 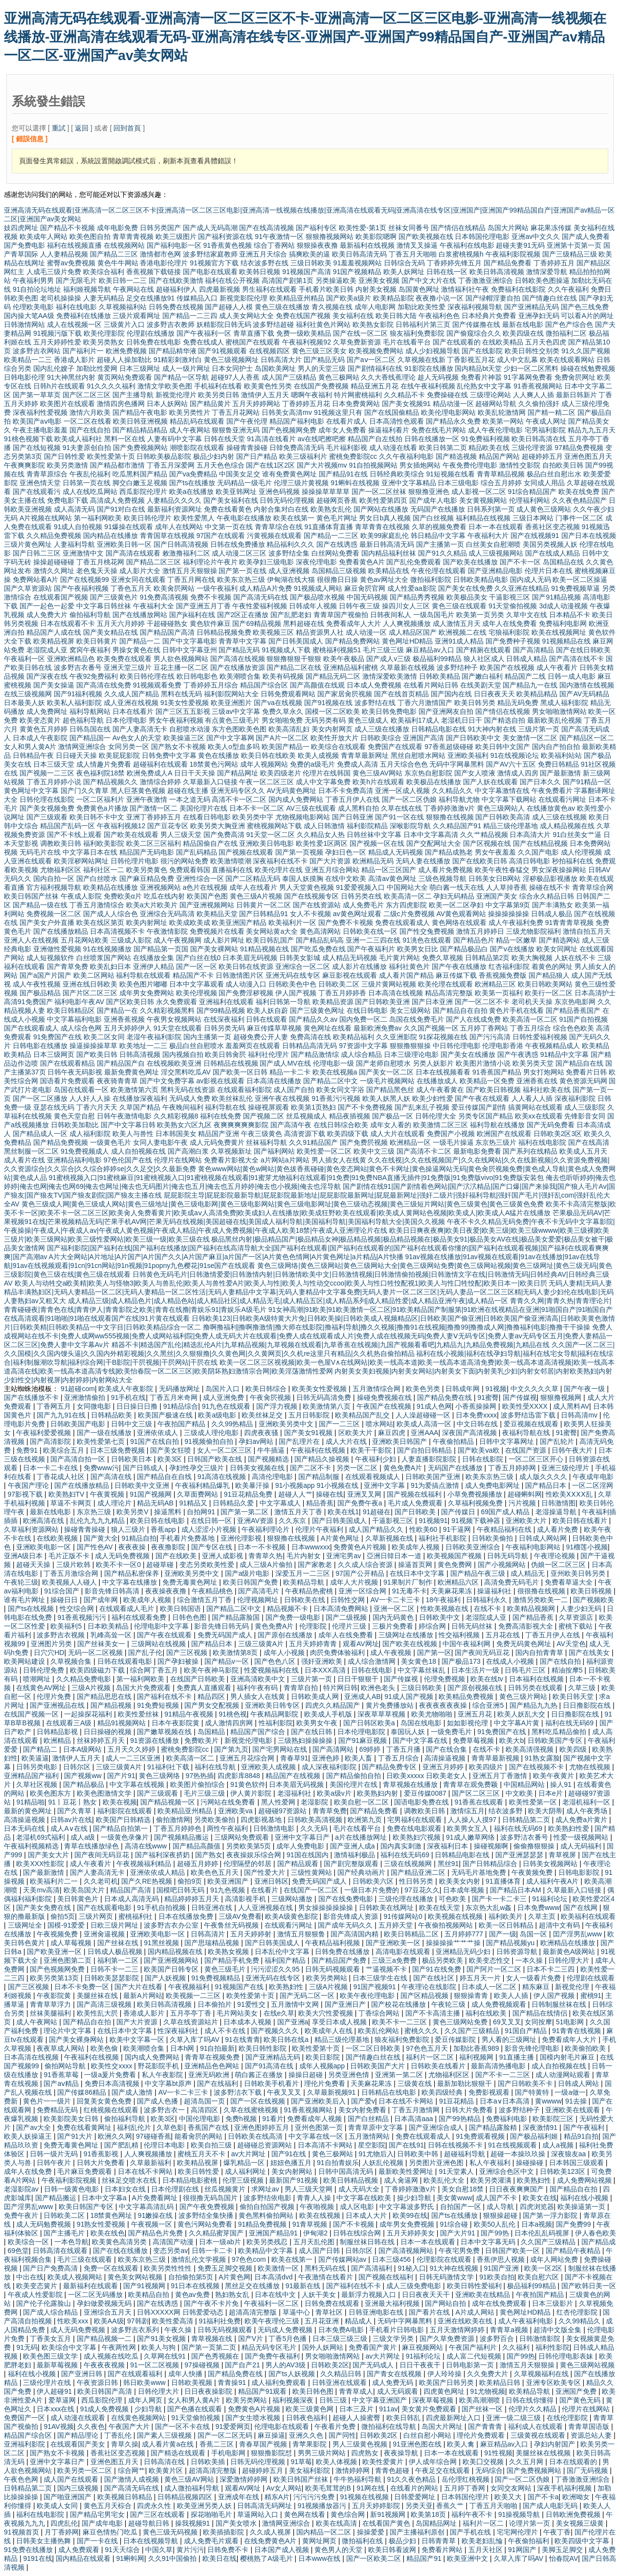 I want to click on 欧洲精品六区, so click(x=459, y=1582).